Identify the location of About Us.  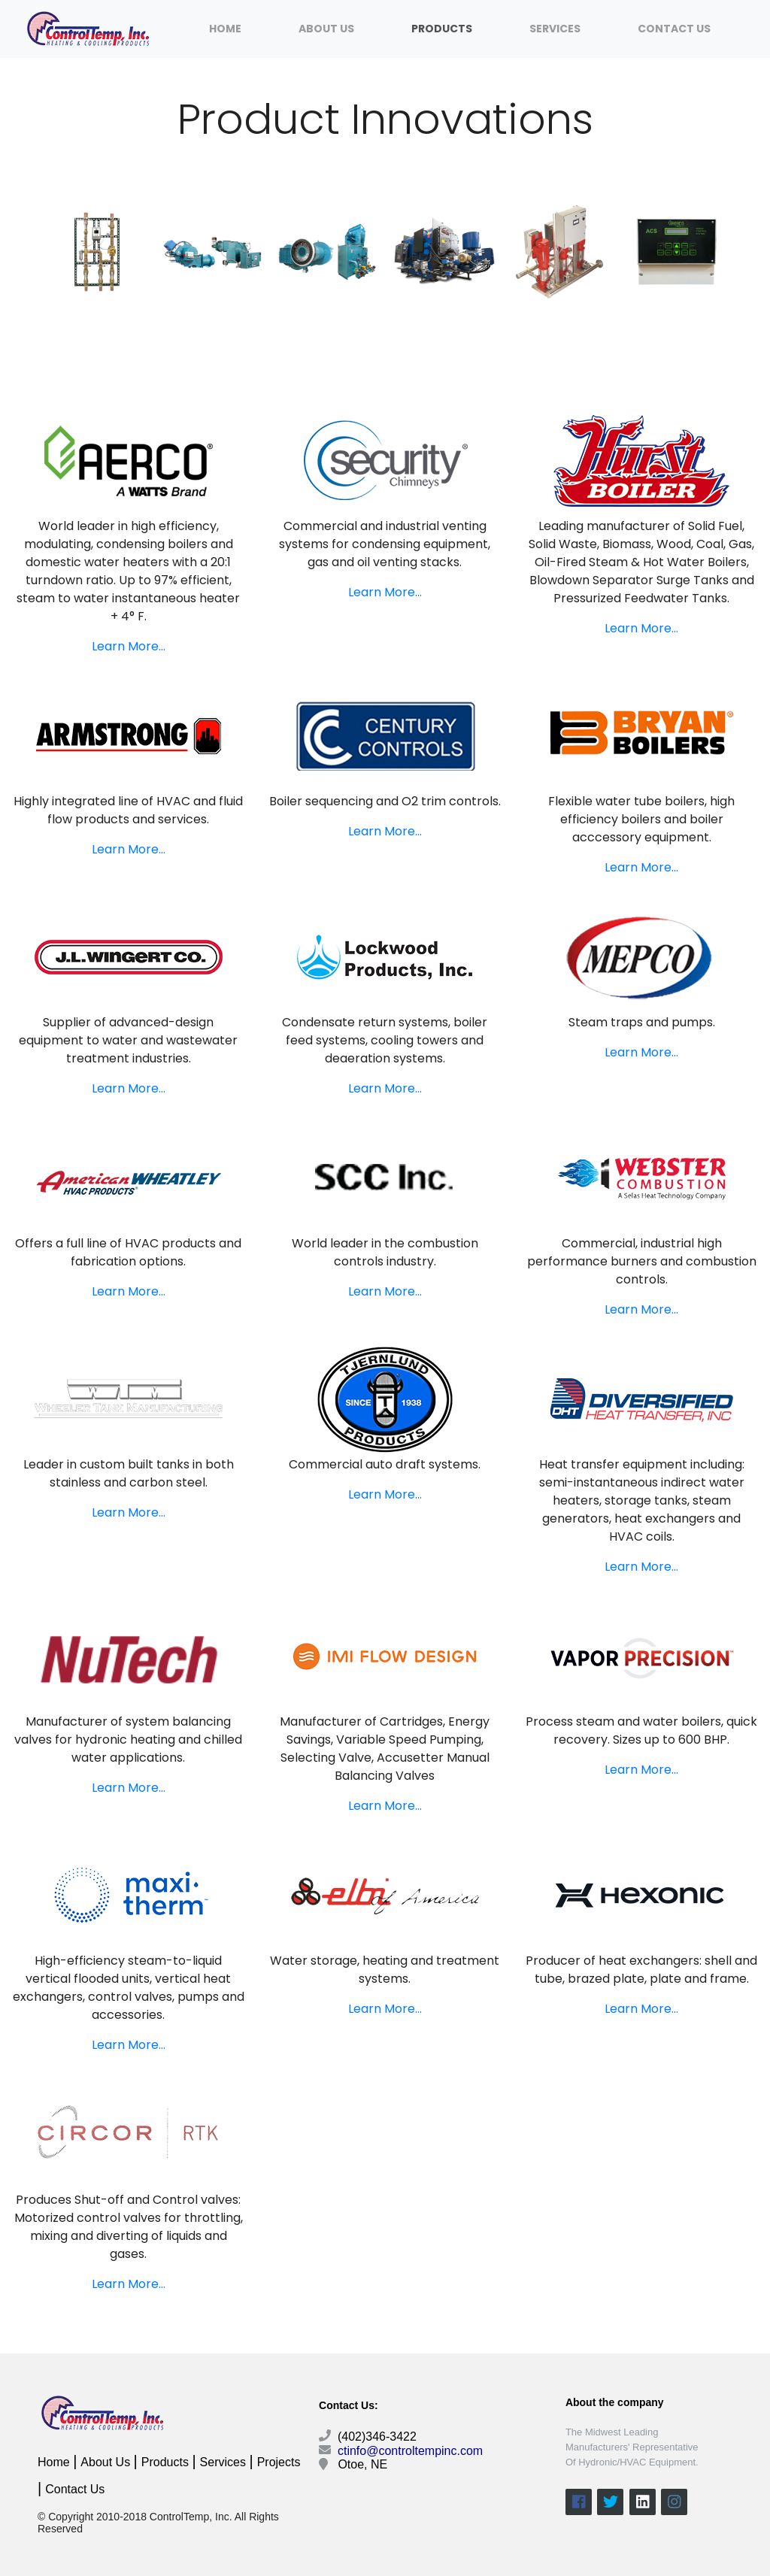
(326, 28).